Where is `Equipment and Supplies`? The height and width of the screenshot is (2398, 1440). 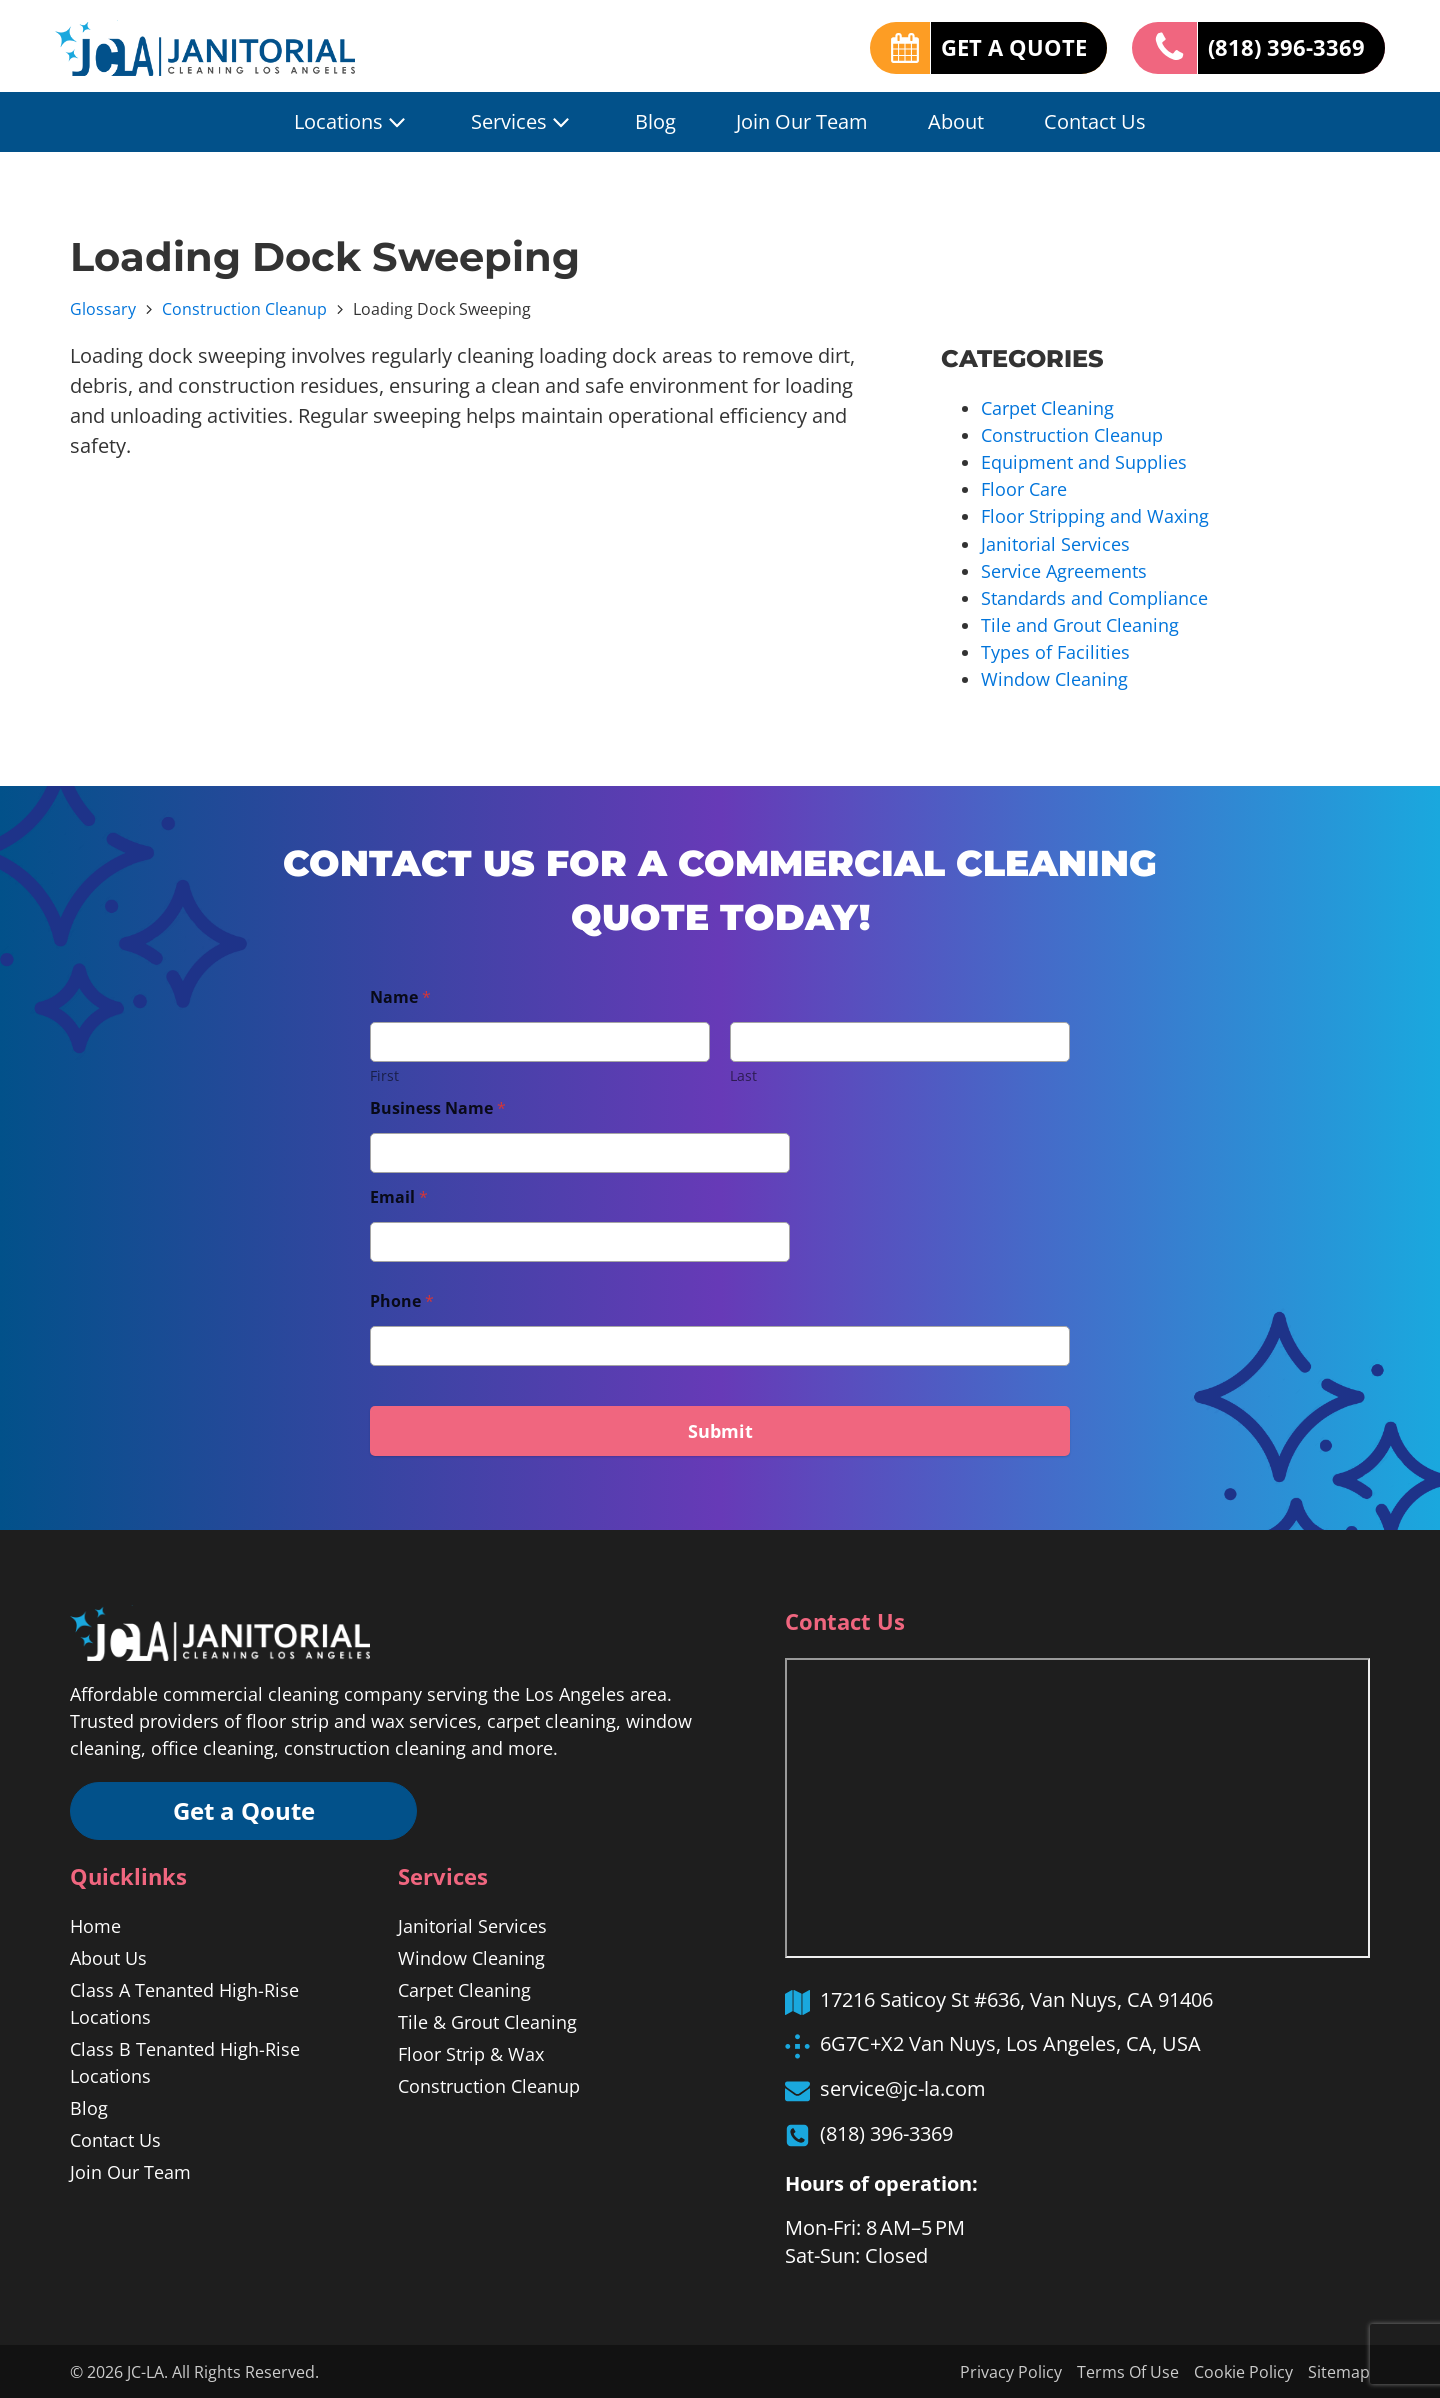
Equipment and Supplies is located at coordinates (1084, 462).